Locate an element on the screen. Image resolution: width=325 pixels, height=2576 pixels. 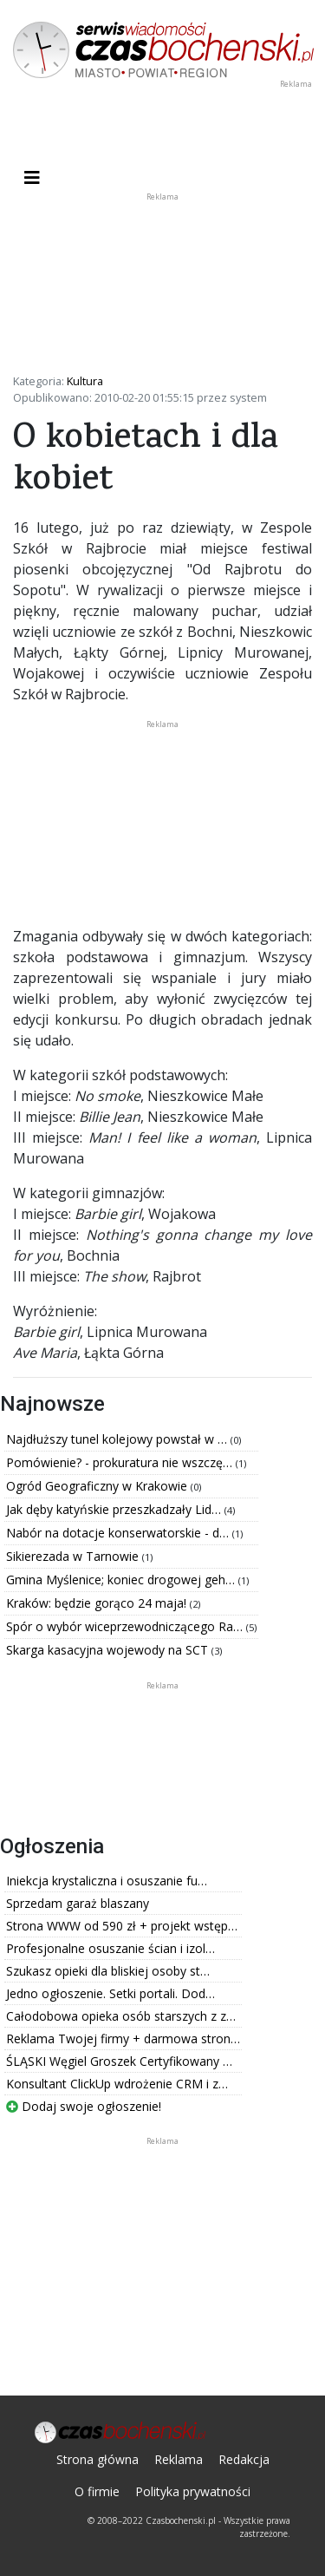
Pomówienie? - prokuratura nie wszczę… is located at coordinates (121, 1462).